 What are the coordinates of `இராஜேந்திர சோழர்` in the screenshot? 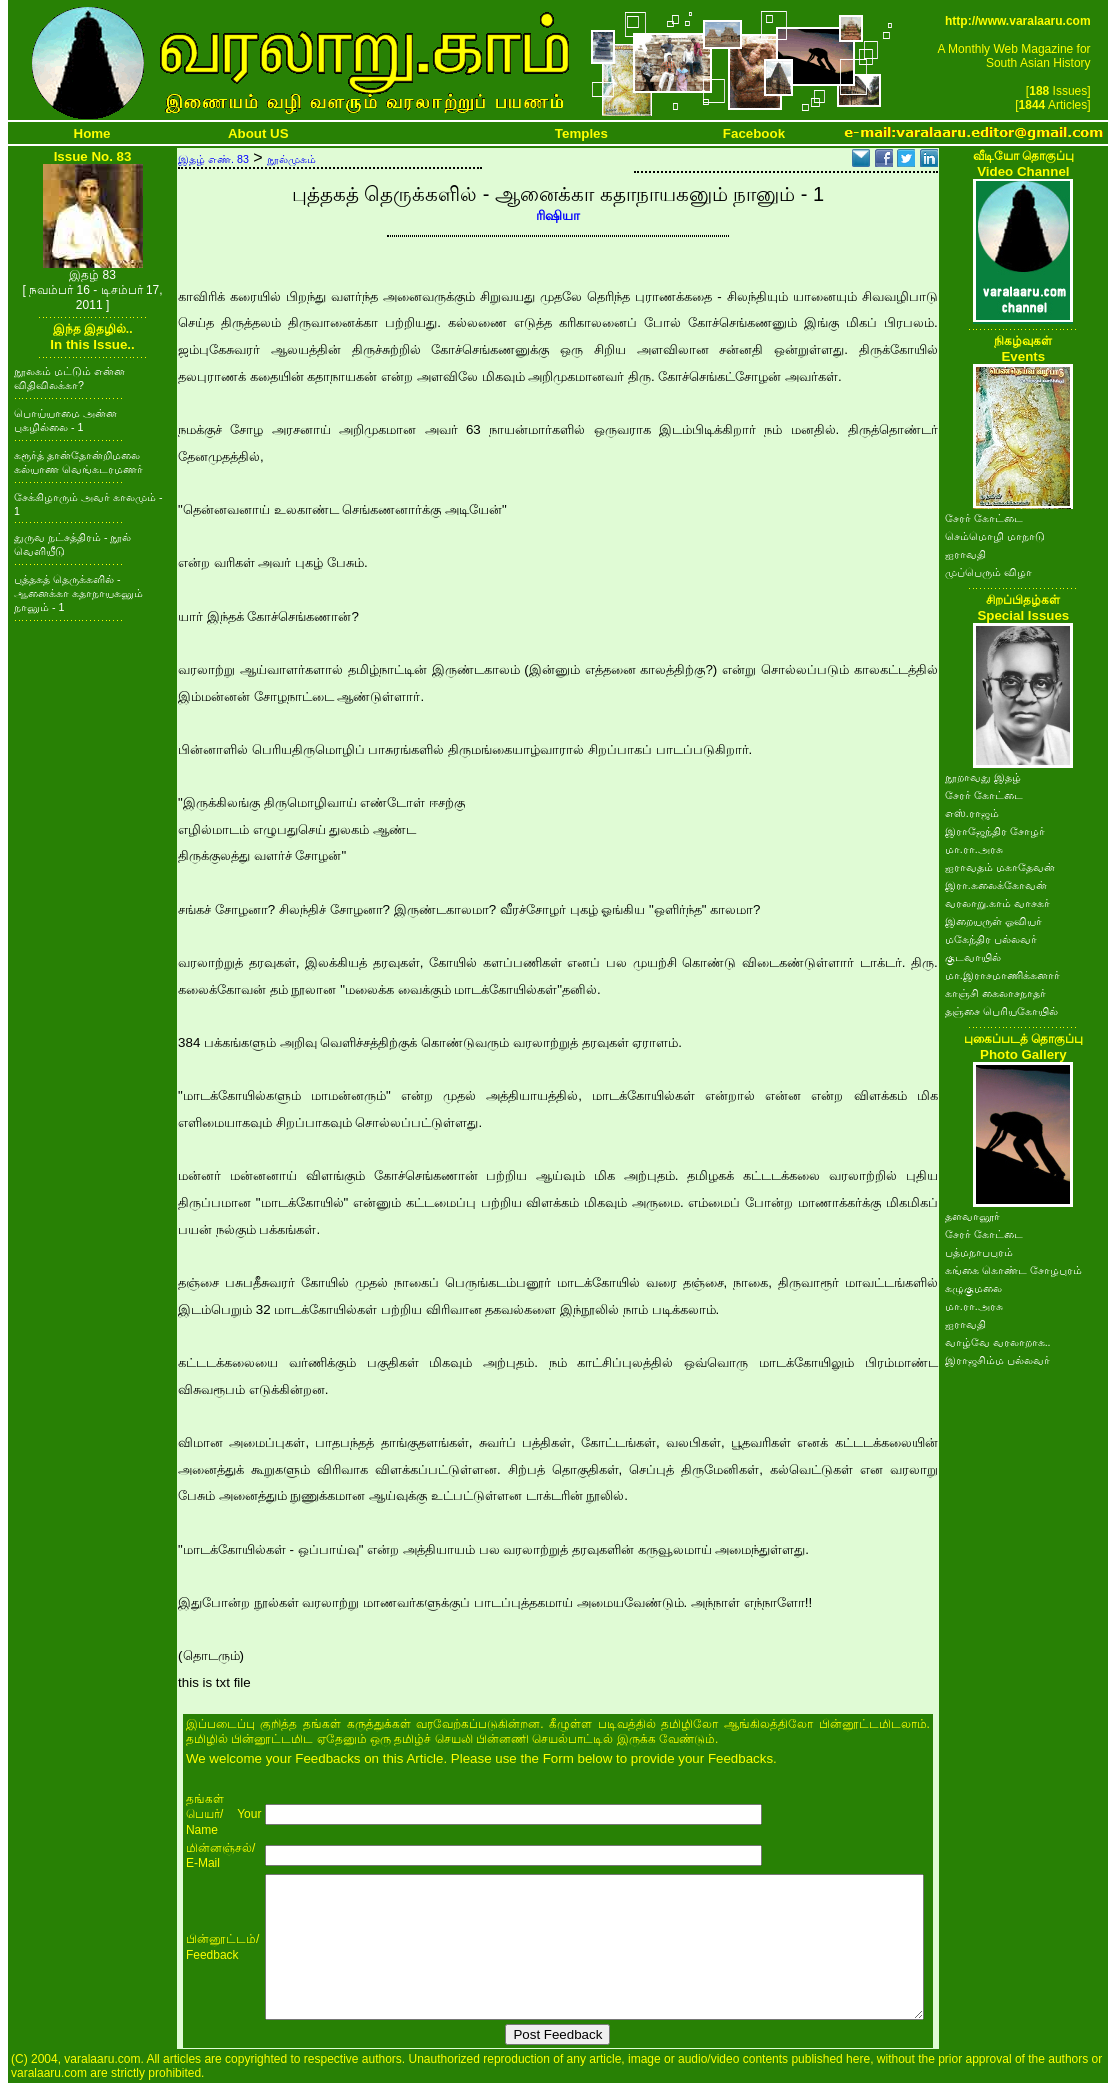 It's located at (995, 831).